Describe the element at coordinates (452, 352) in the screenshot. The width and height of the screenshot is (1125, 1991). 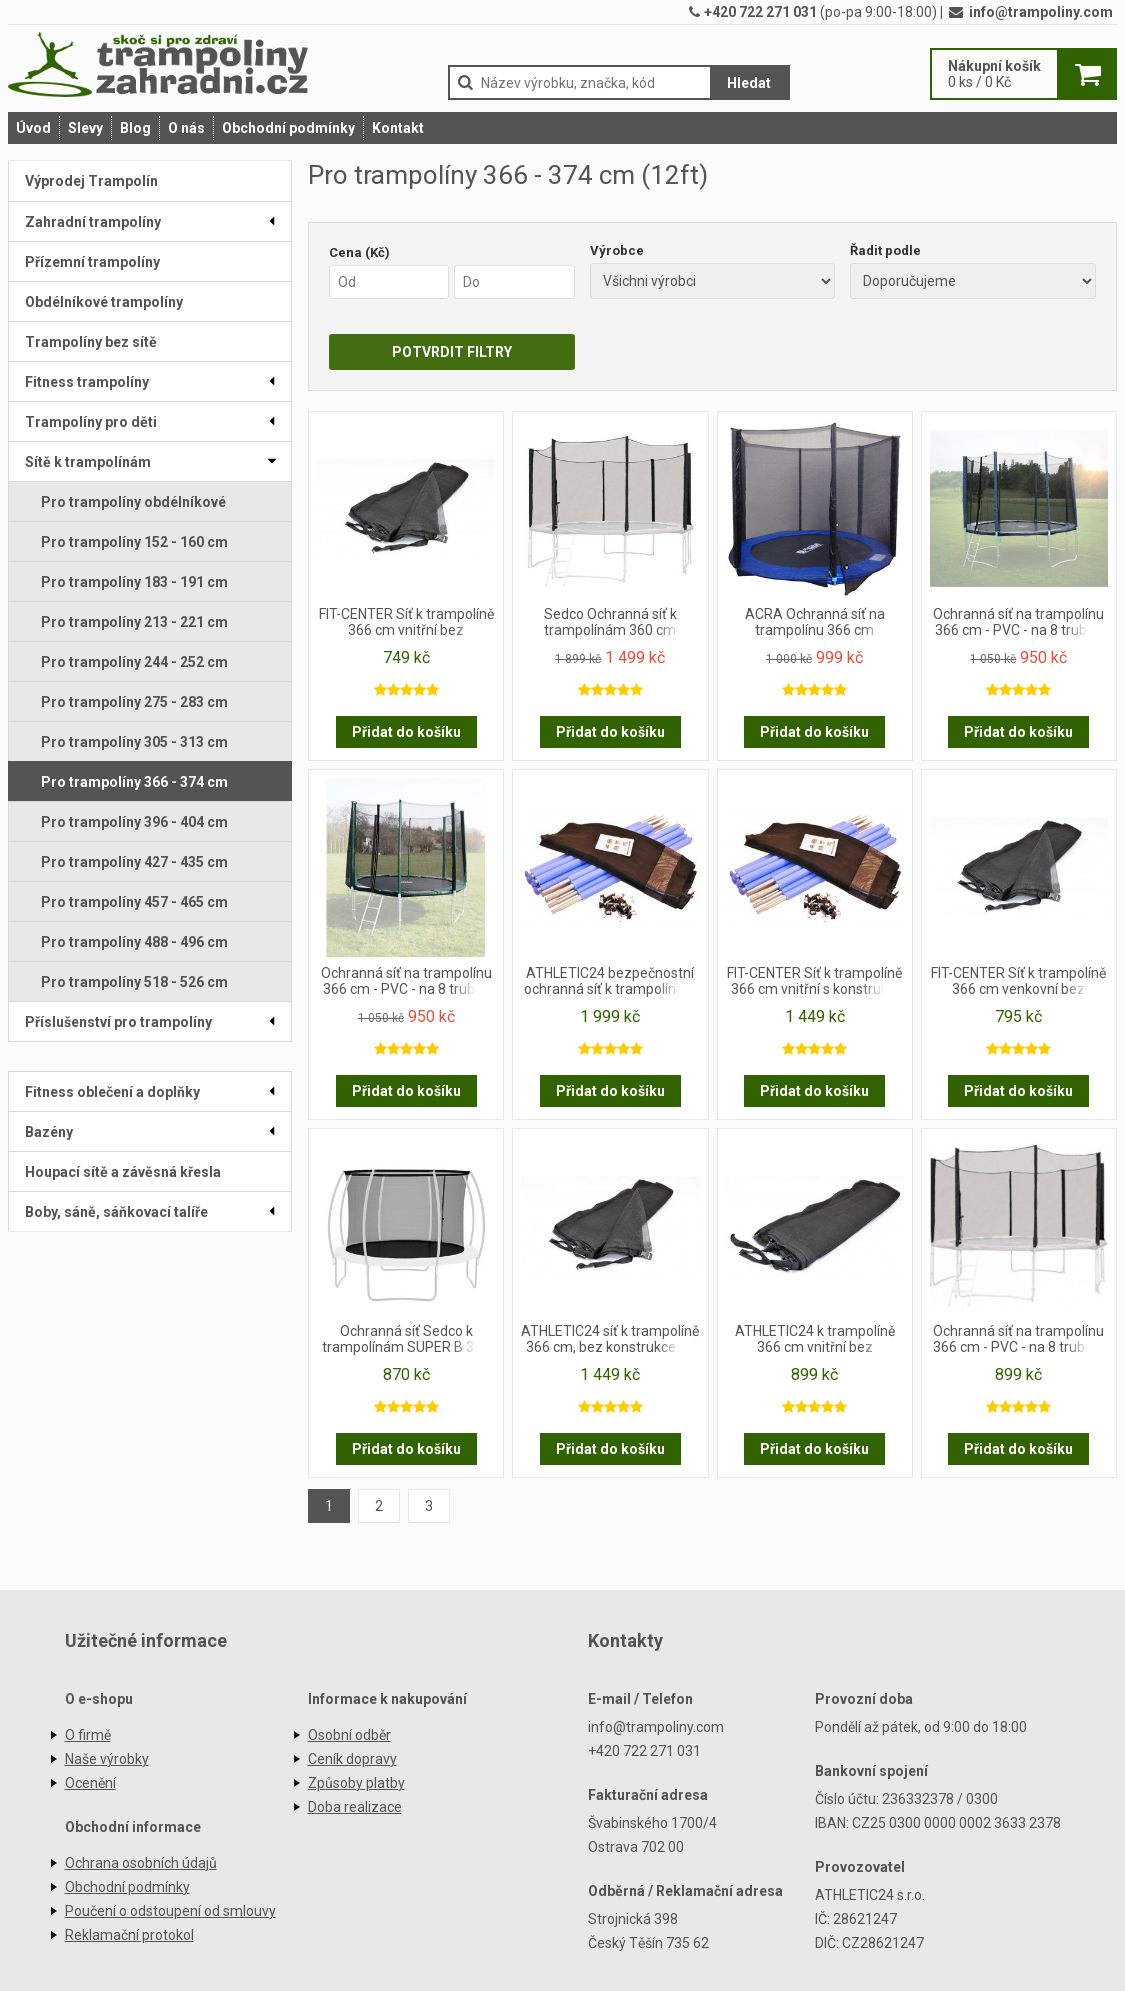
I see `POTVRDIT FILTRY` at that location.